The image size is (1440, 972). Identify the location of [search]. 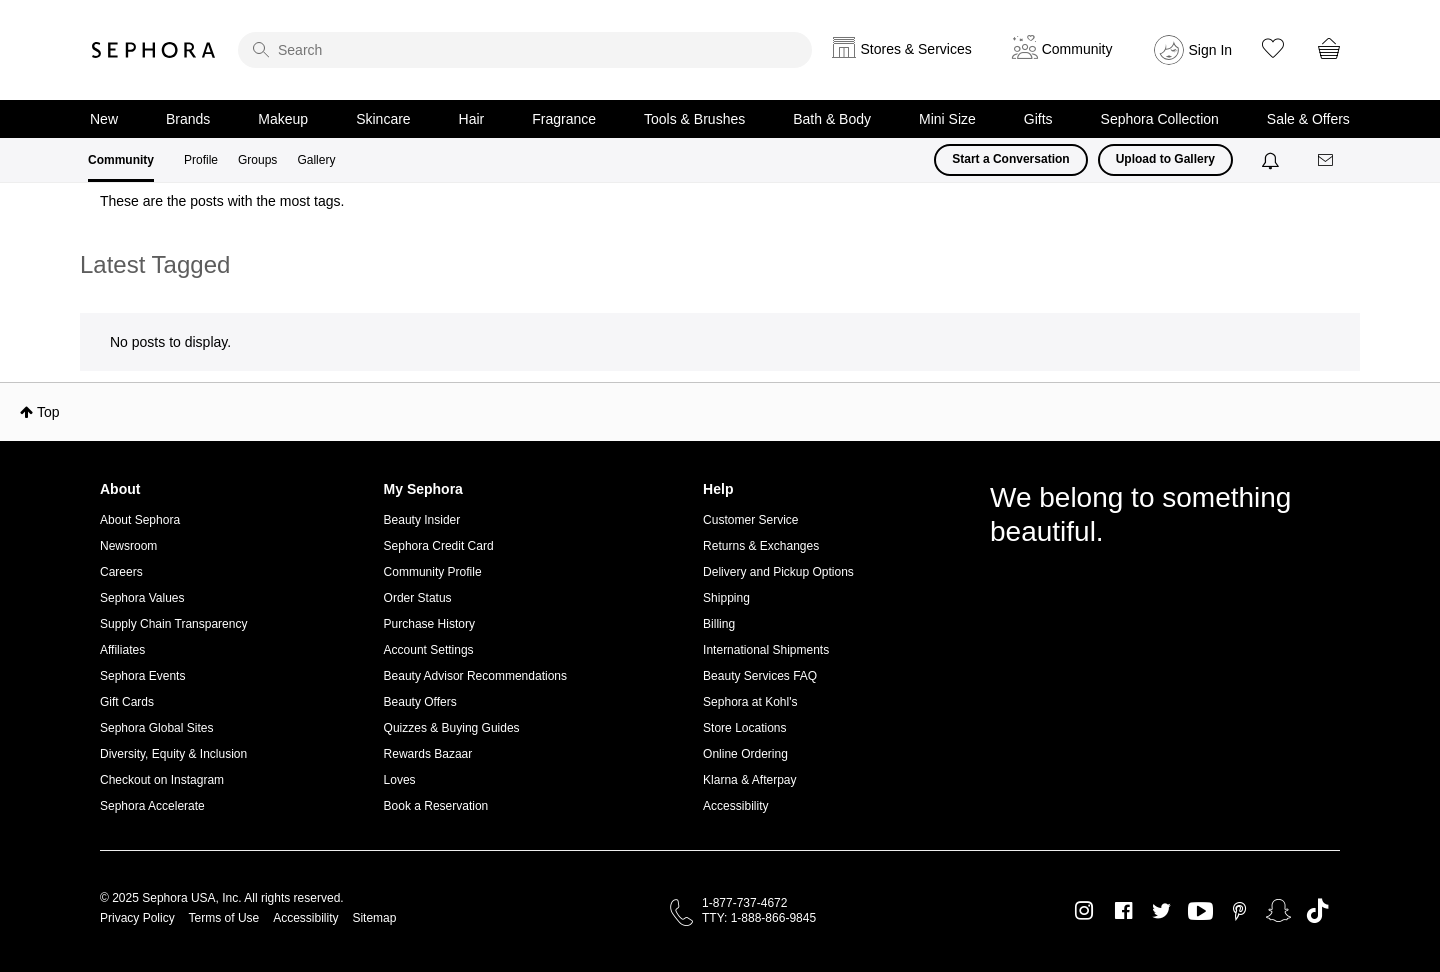
(525, 50).